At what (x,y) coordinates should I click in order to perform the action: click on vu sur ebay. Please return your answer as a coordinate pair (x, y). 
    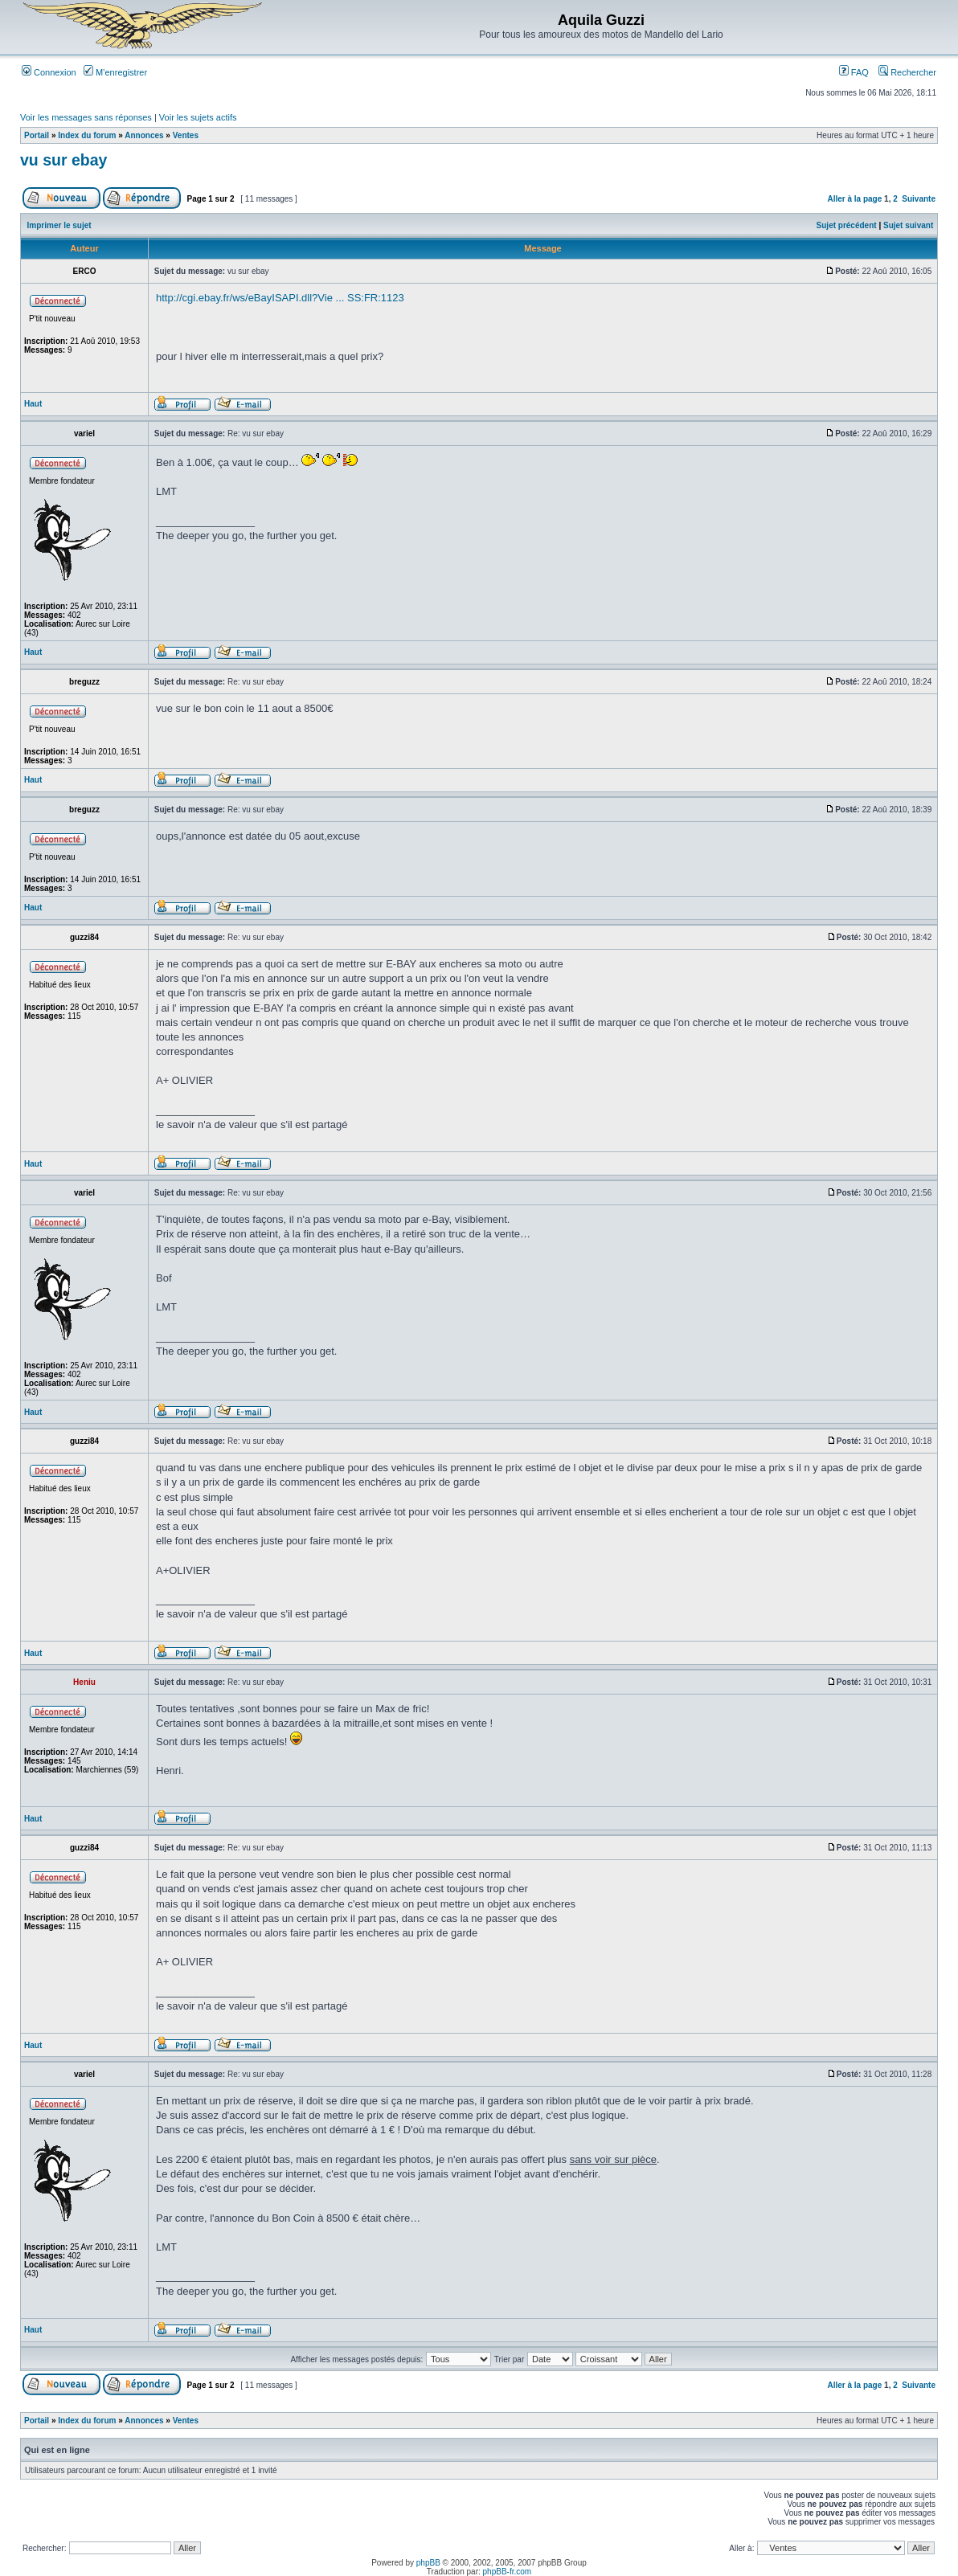
    Looking at the image, I should click on (63, 160).